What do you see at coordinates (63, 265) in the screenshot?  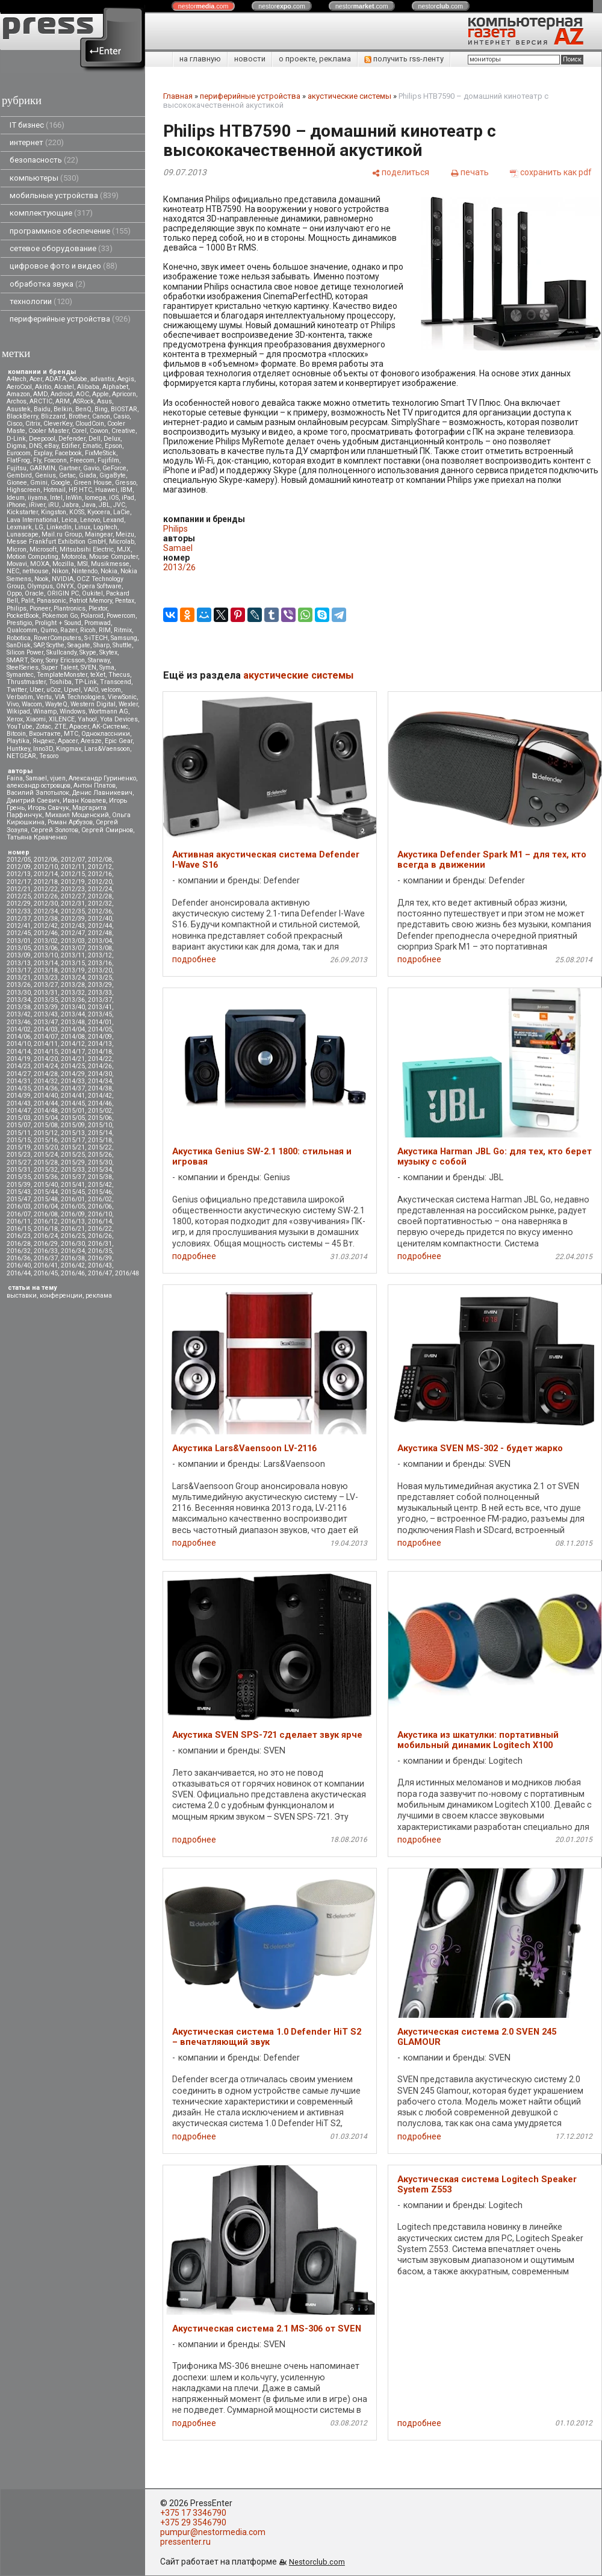 I see `цифровое фото и видео` at bounding box center [63, 265].